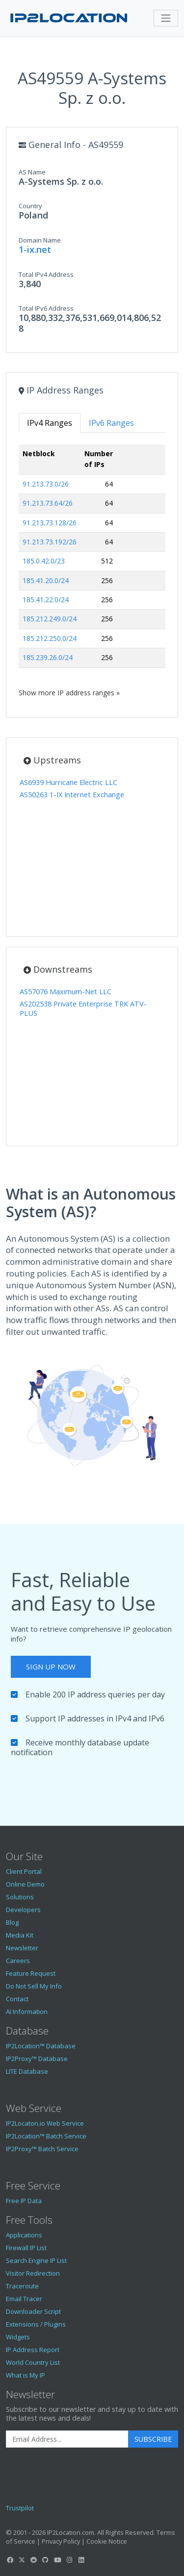 This screenshot has height=2576, width=184. What do you see at coordinates (49, 422) in the screenshot?
I see `IPv4 Ranges [tab]` at bounding box center [49, 422].